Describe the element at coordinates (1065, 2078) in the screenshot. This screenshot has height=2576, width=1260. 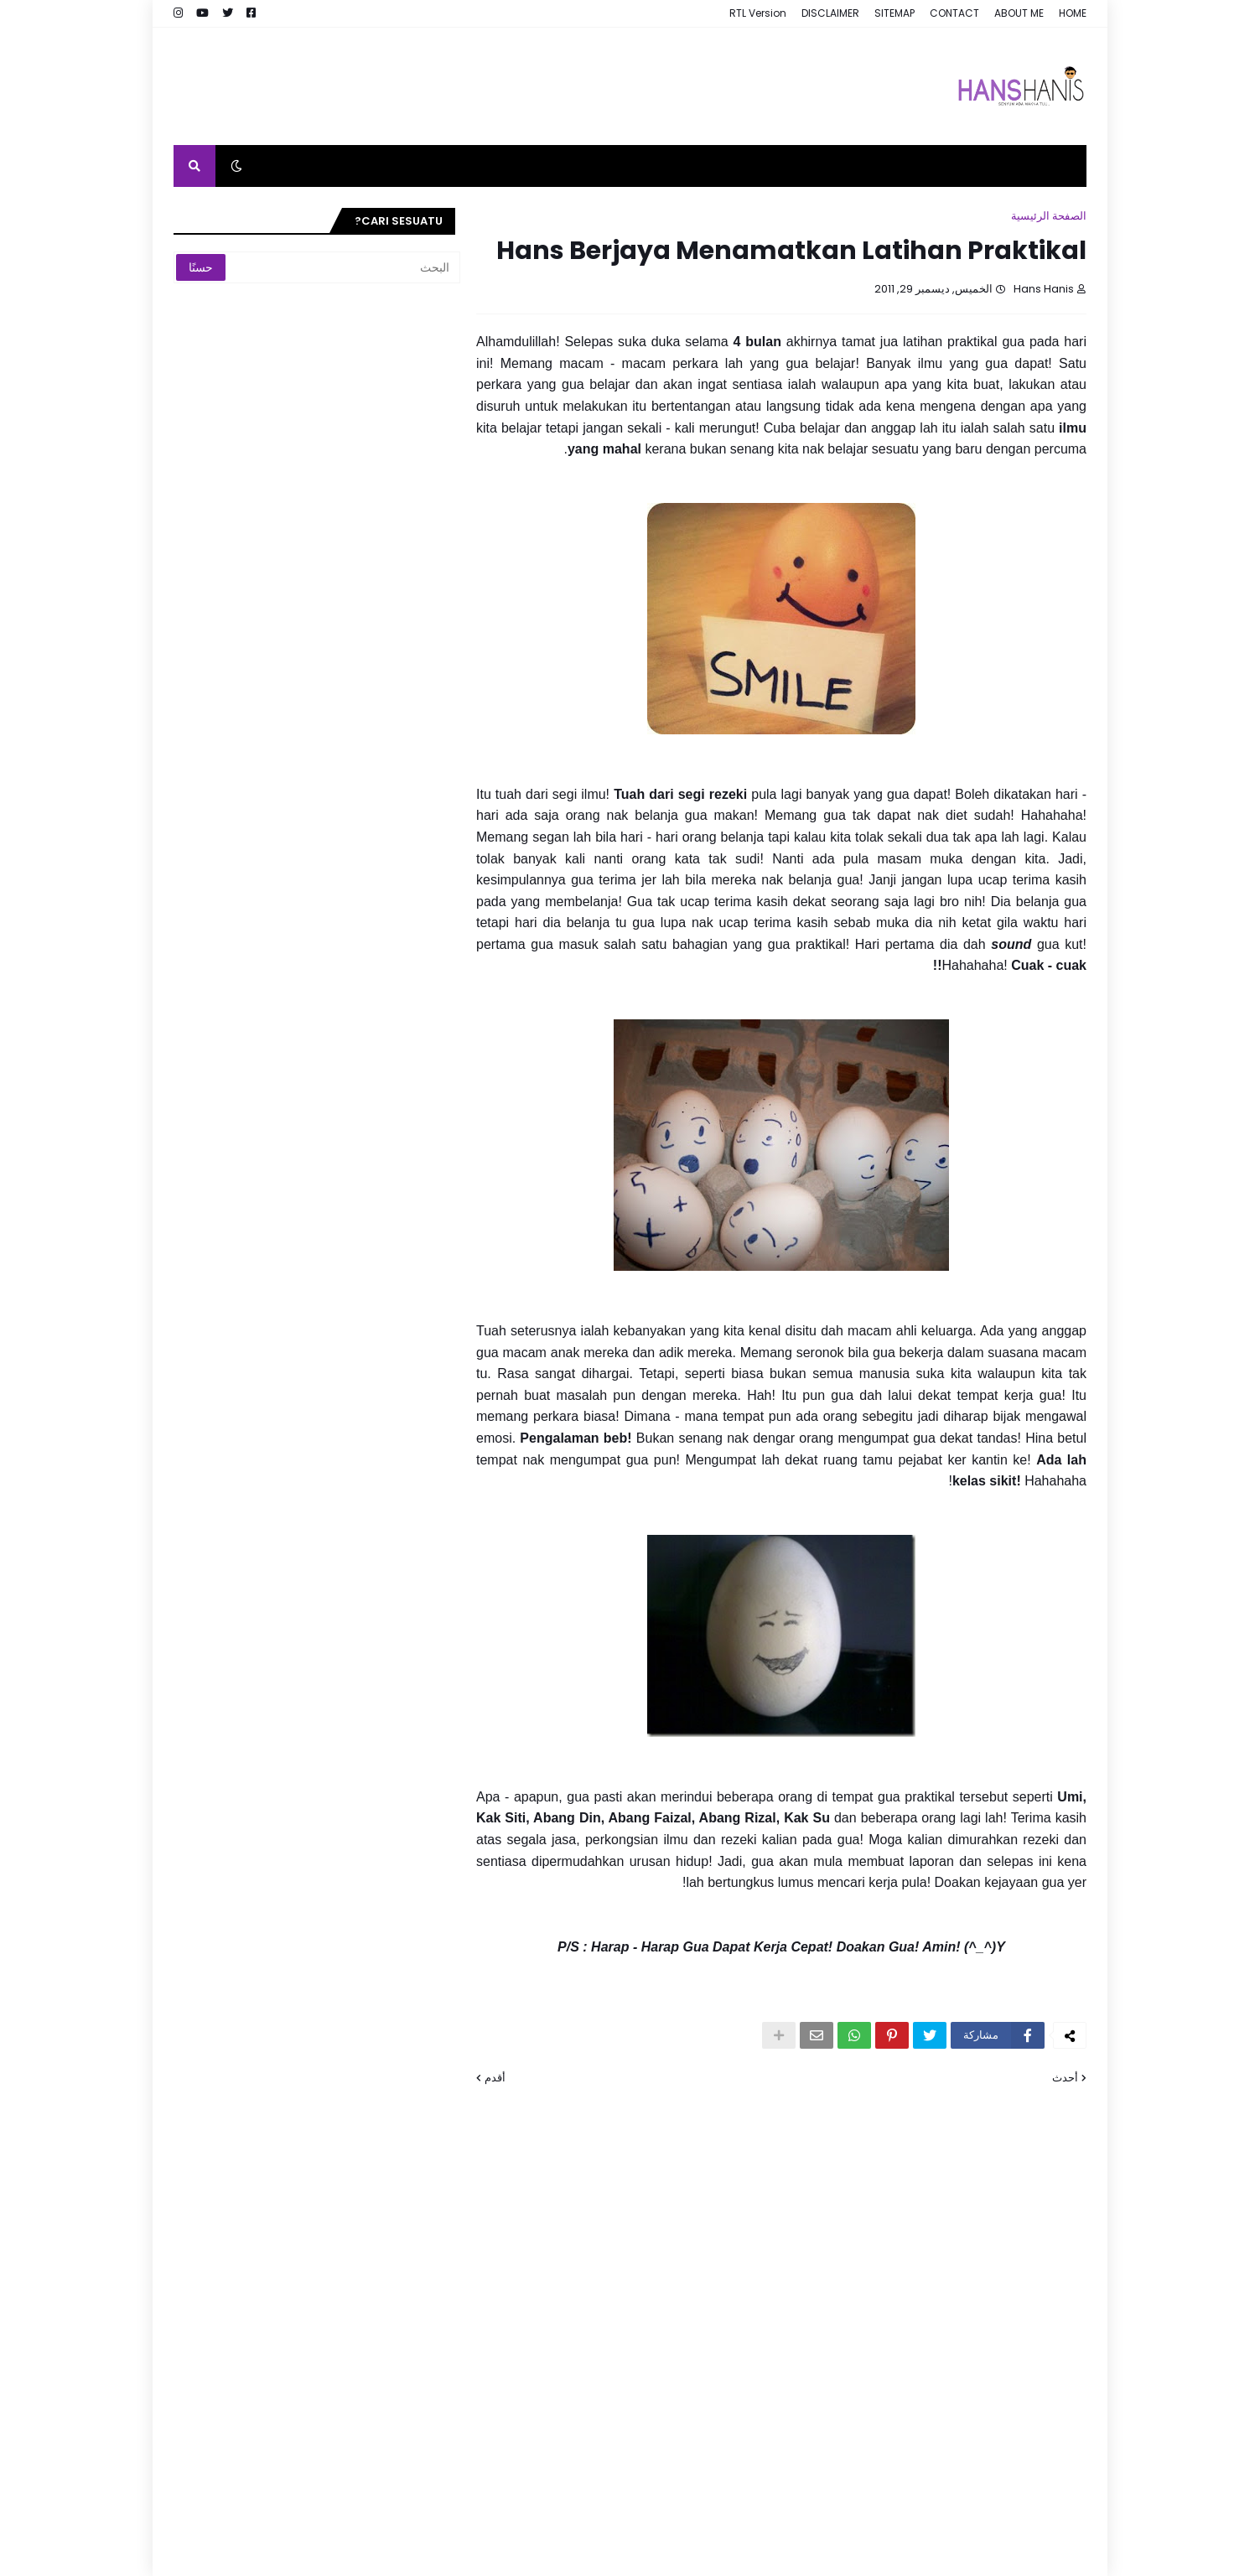
I see `أحدث` at that location.